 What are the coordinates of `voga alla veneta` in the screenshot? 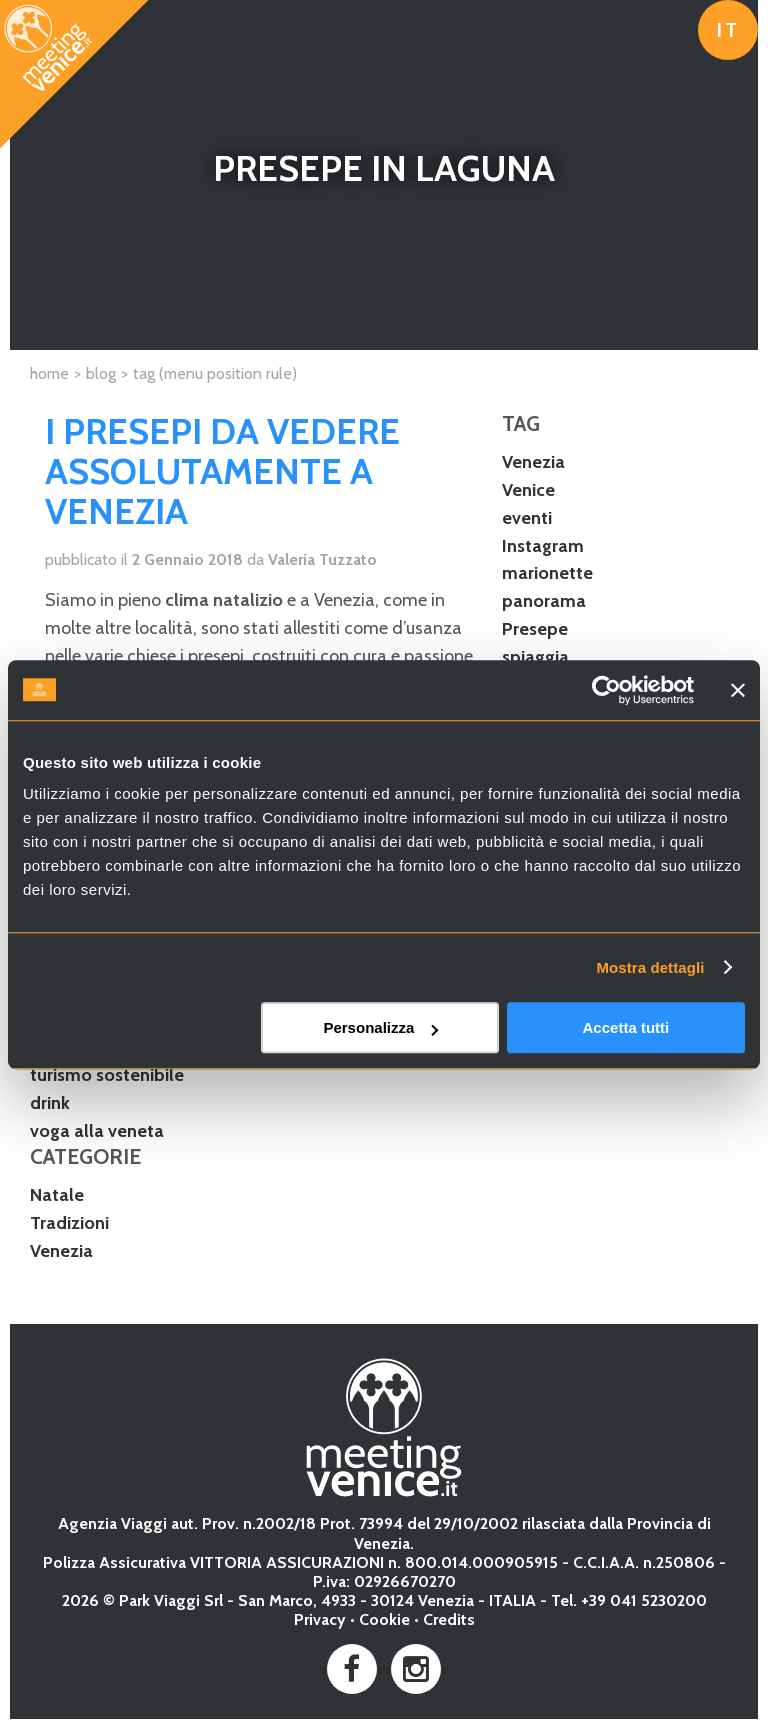 It's located at (97, 1131).